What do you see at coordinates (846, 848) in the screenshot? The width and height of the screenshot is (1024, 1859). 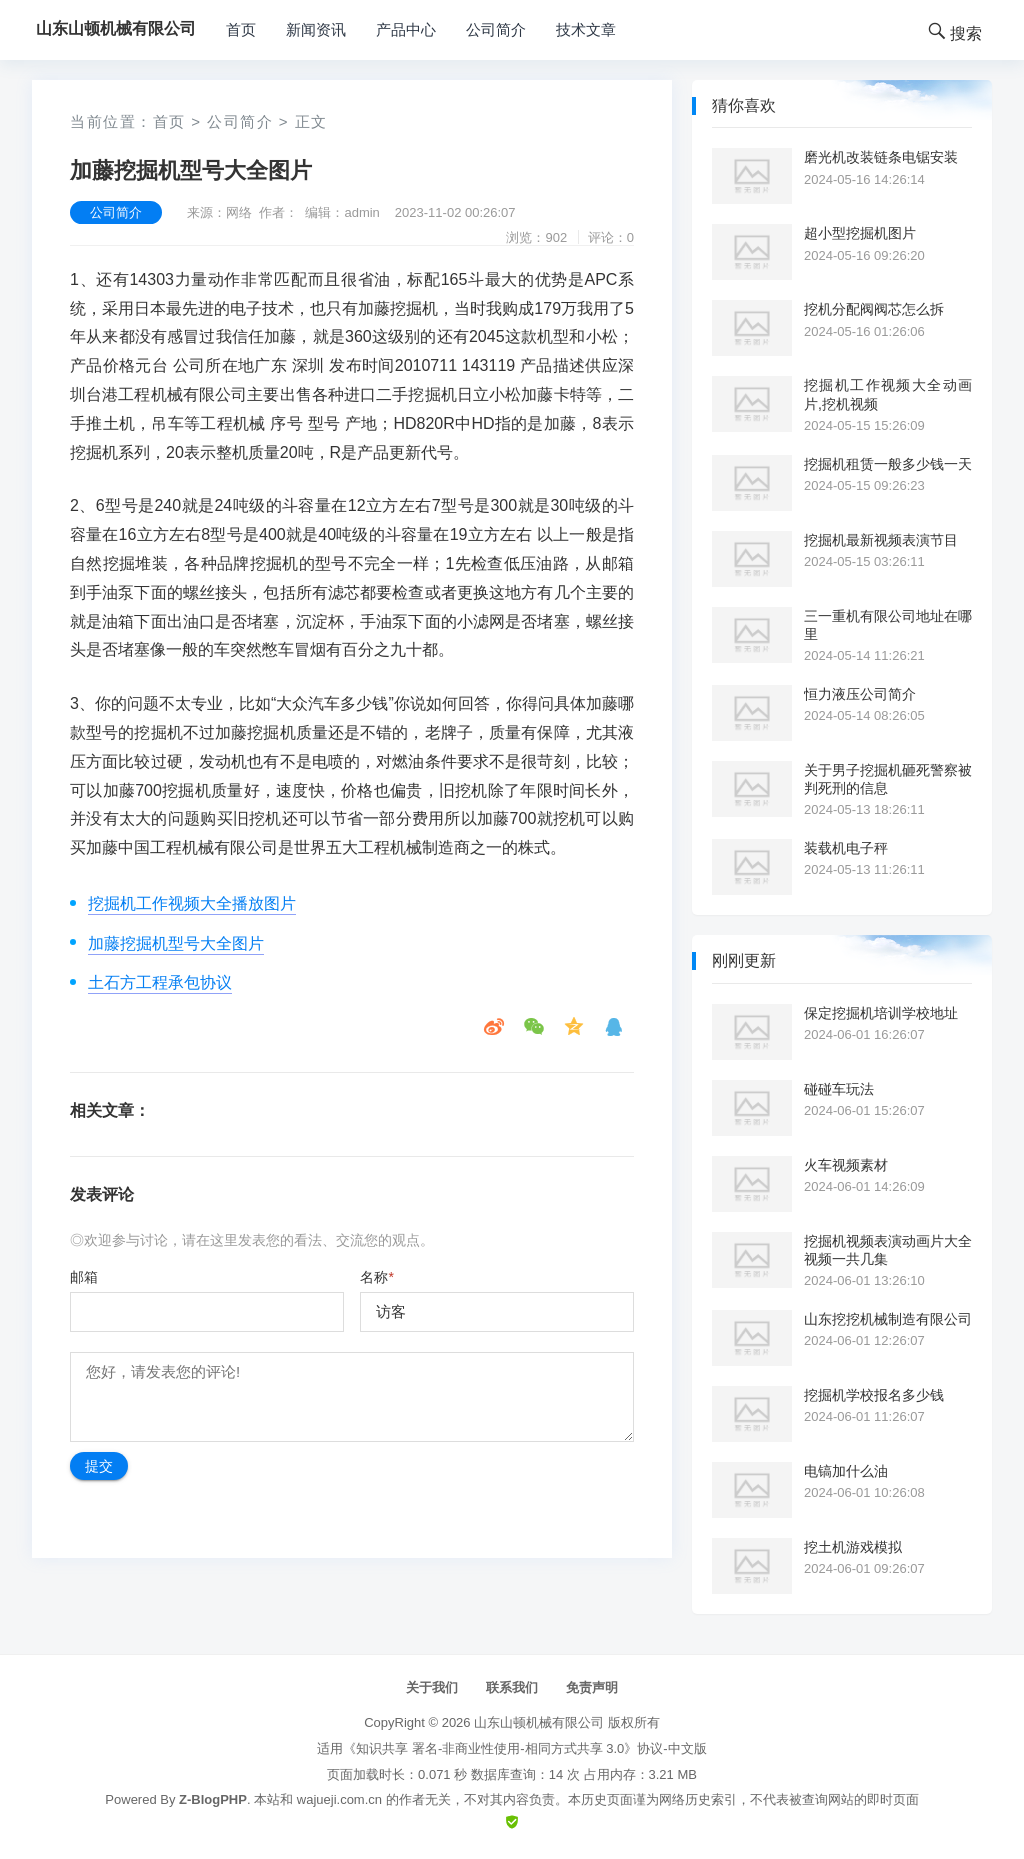 I see `装载机电子秤` at bounding box center [846, 848].